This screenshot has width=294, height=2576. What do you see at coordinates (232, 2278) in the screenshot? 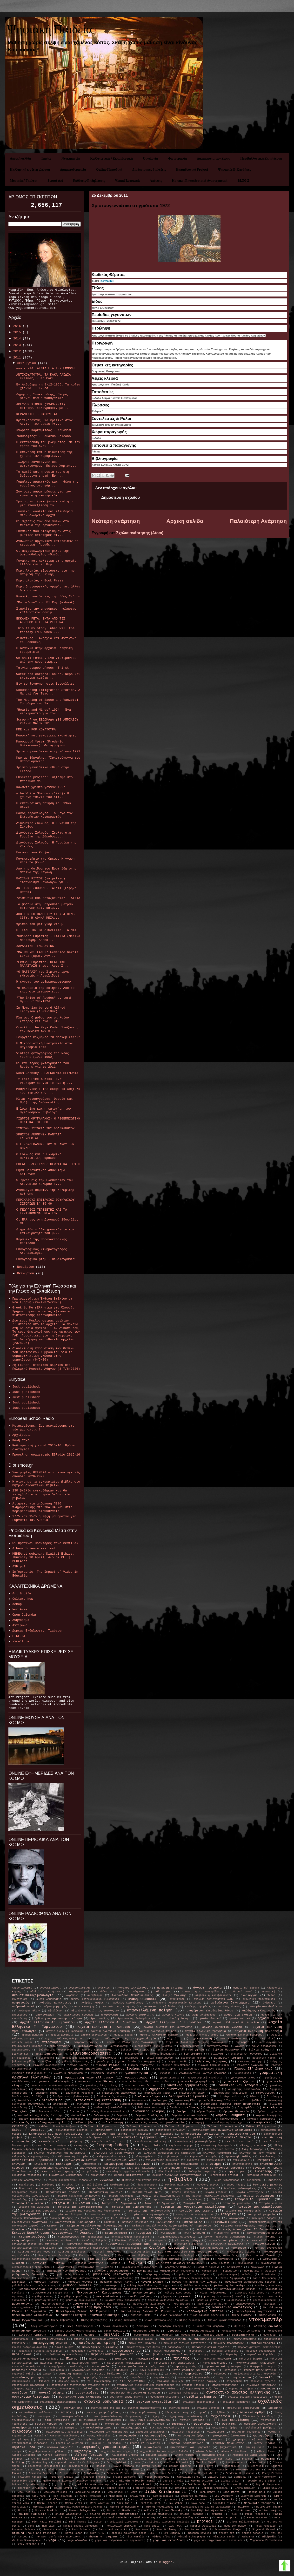
I see `Μαρία Δημητριάδη` at bounding box center [232, 2278].